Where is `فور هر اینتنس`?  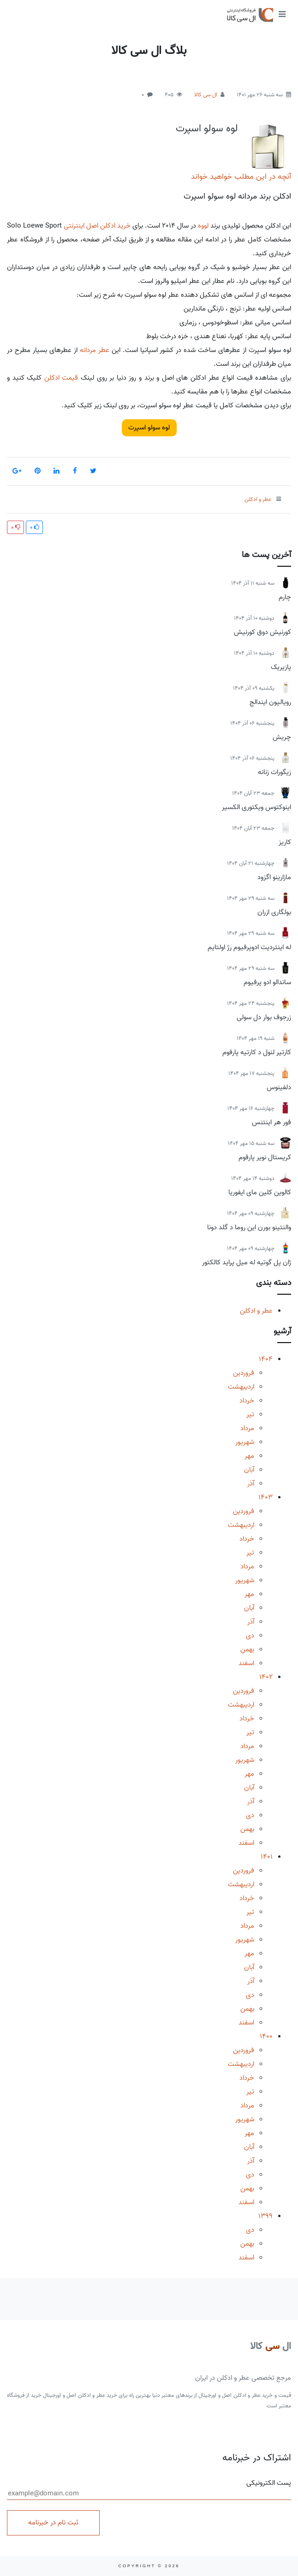 فور هر اینتنس is located at coordinates (271, 1122).